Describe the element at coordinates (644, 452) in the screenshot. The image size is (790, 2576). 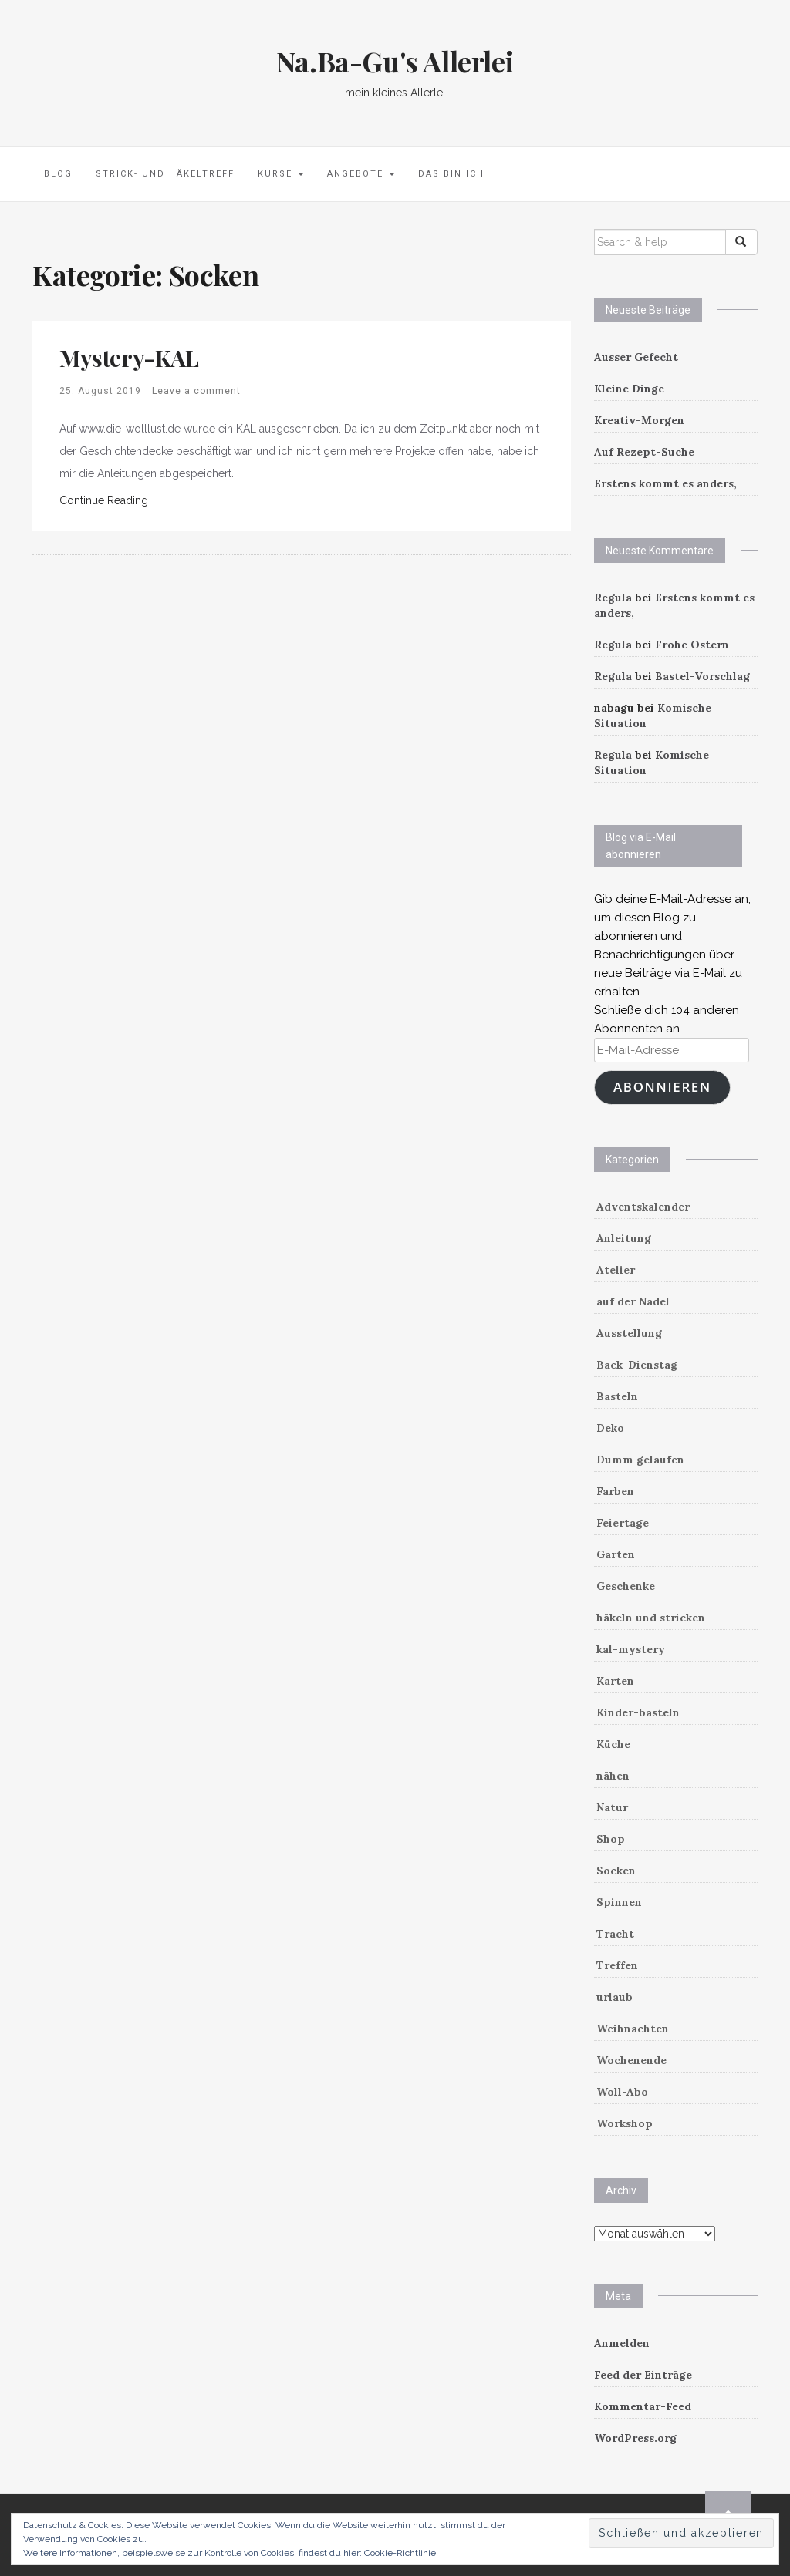
I see `Auf Rezept-Suche` at that location.